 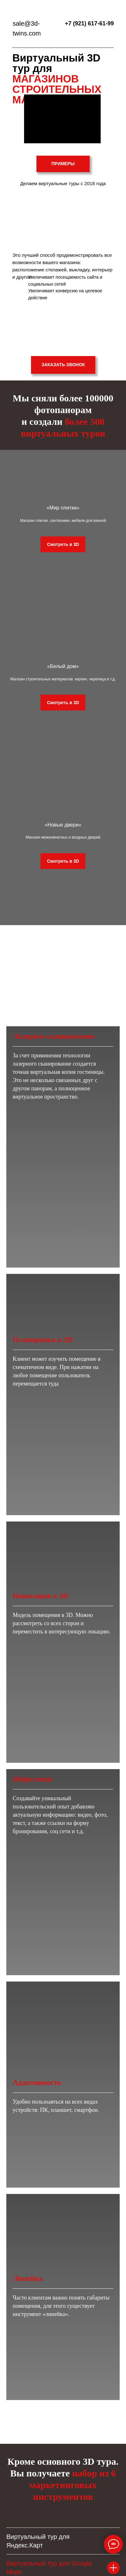 What do you see at coordinates (63, 848) in the screenshot?
I see `«Новые двери»` at bounding box center [63, 848].